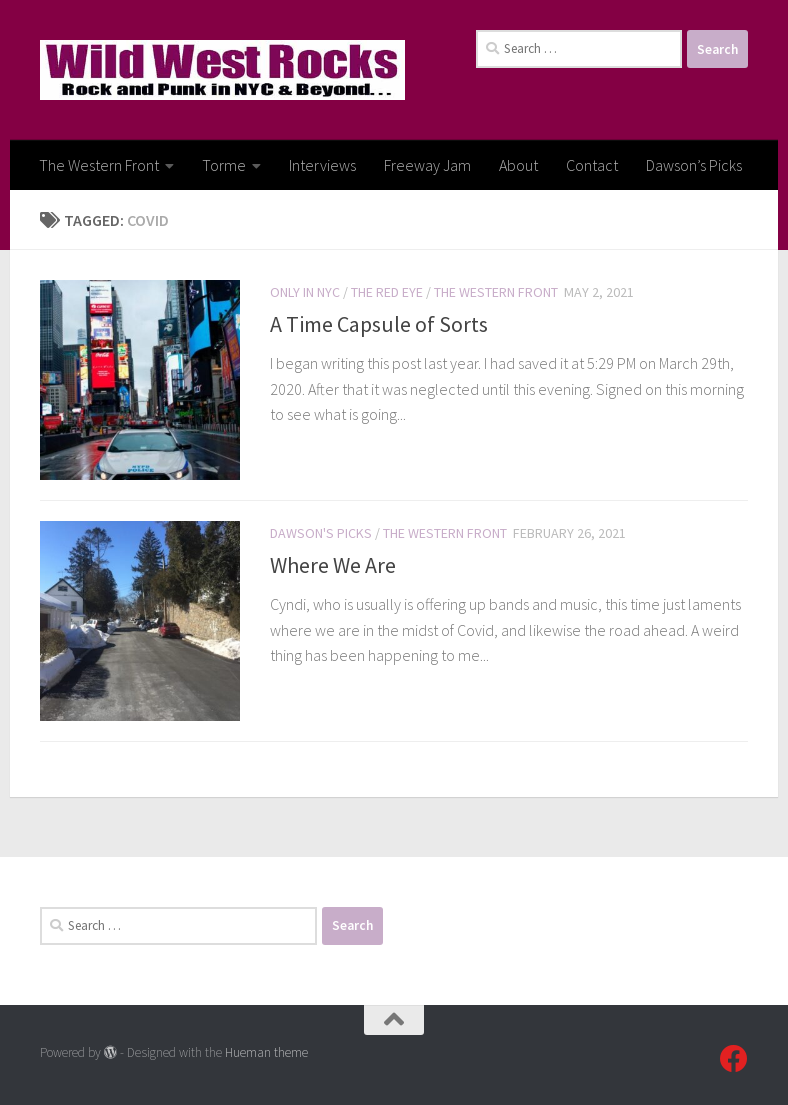 This screenshot has width=788, height=1105. What do you see at coordinates (592, 165) in the screenshot?
I see `Contact` at bounding box center [592, 165].